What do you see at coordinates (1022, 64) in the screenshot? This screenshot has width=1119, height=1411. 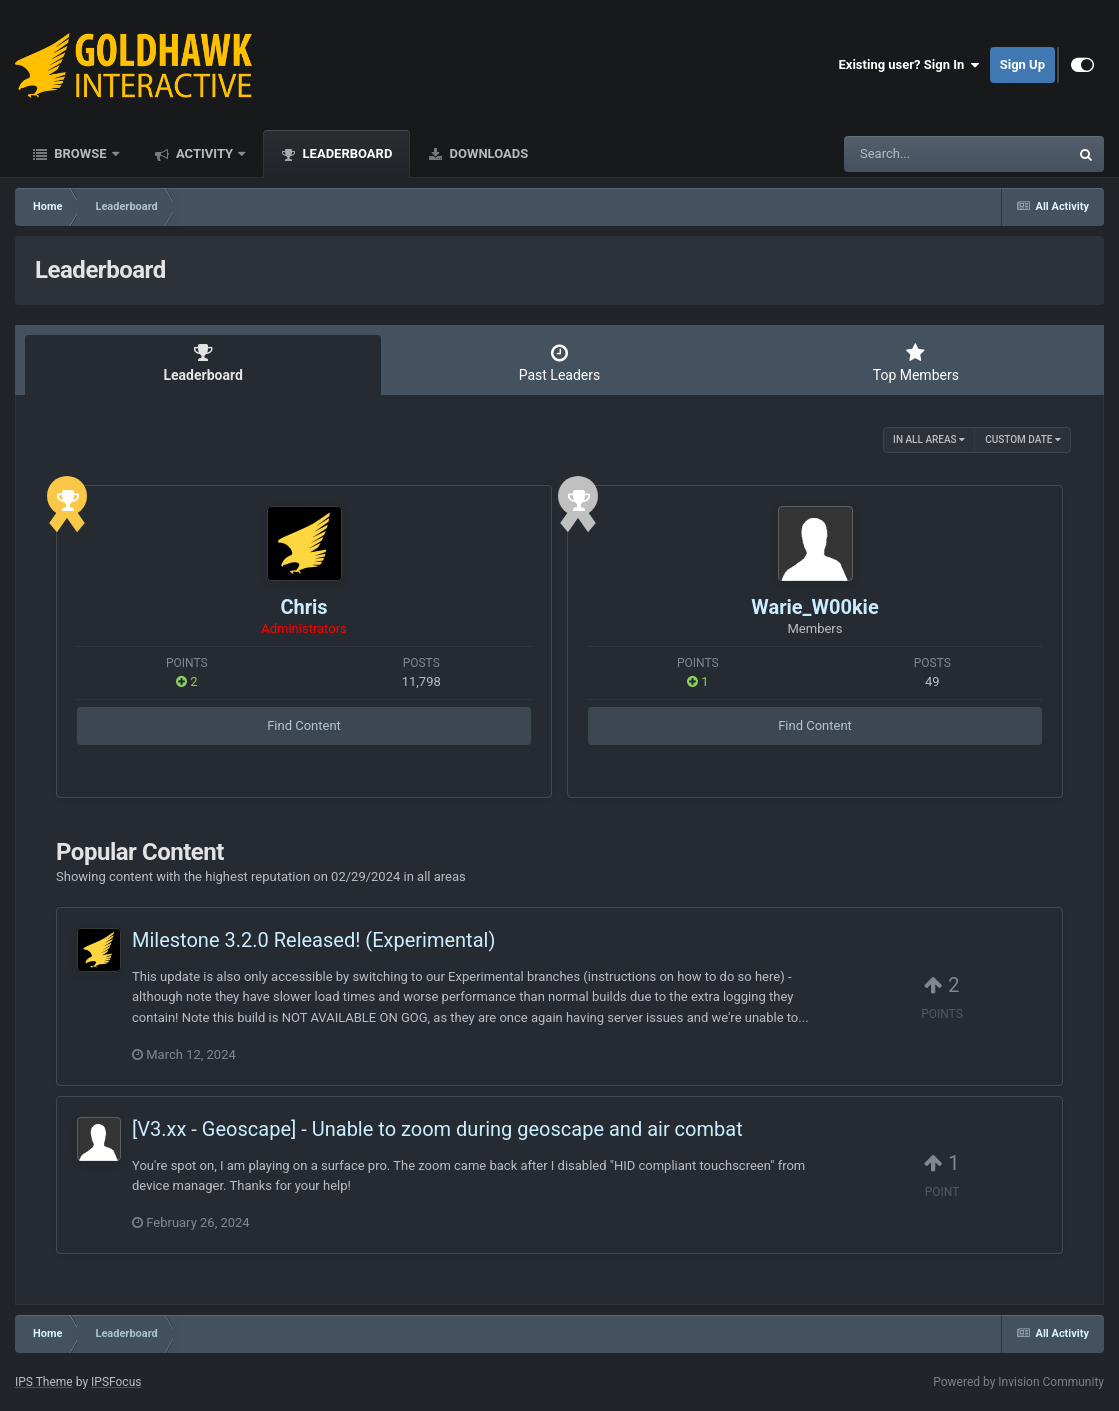 I see `Sign Up` at bounding box center [1022, 64].